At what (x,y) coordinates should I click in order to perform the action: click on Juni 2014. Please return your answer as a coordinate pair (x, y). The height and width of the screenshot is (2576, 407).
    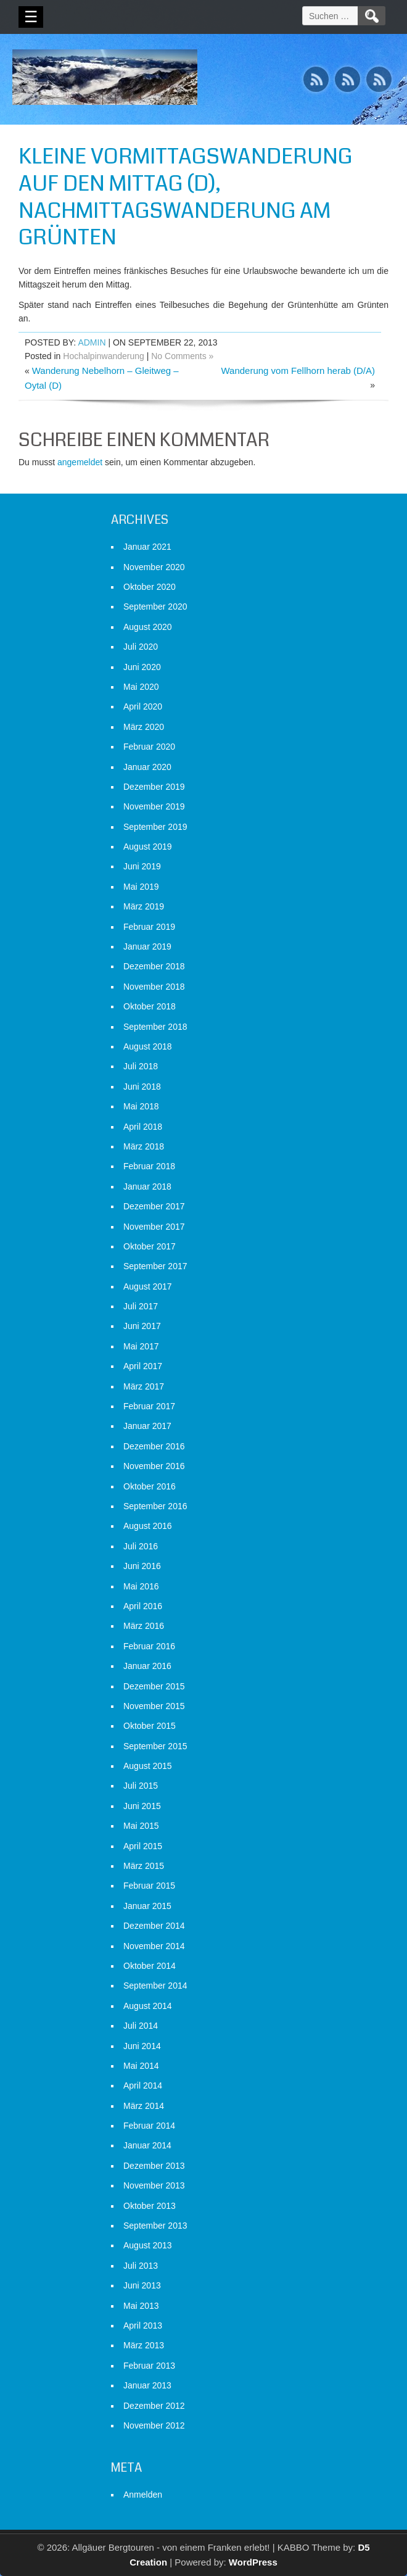
    Looking at the image, I should click on (142, 2046).